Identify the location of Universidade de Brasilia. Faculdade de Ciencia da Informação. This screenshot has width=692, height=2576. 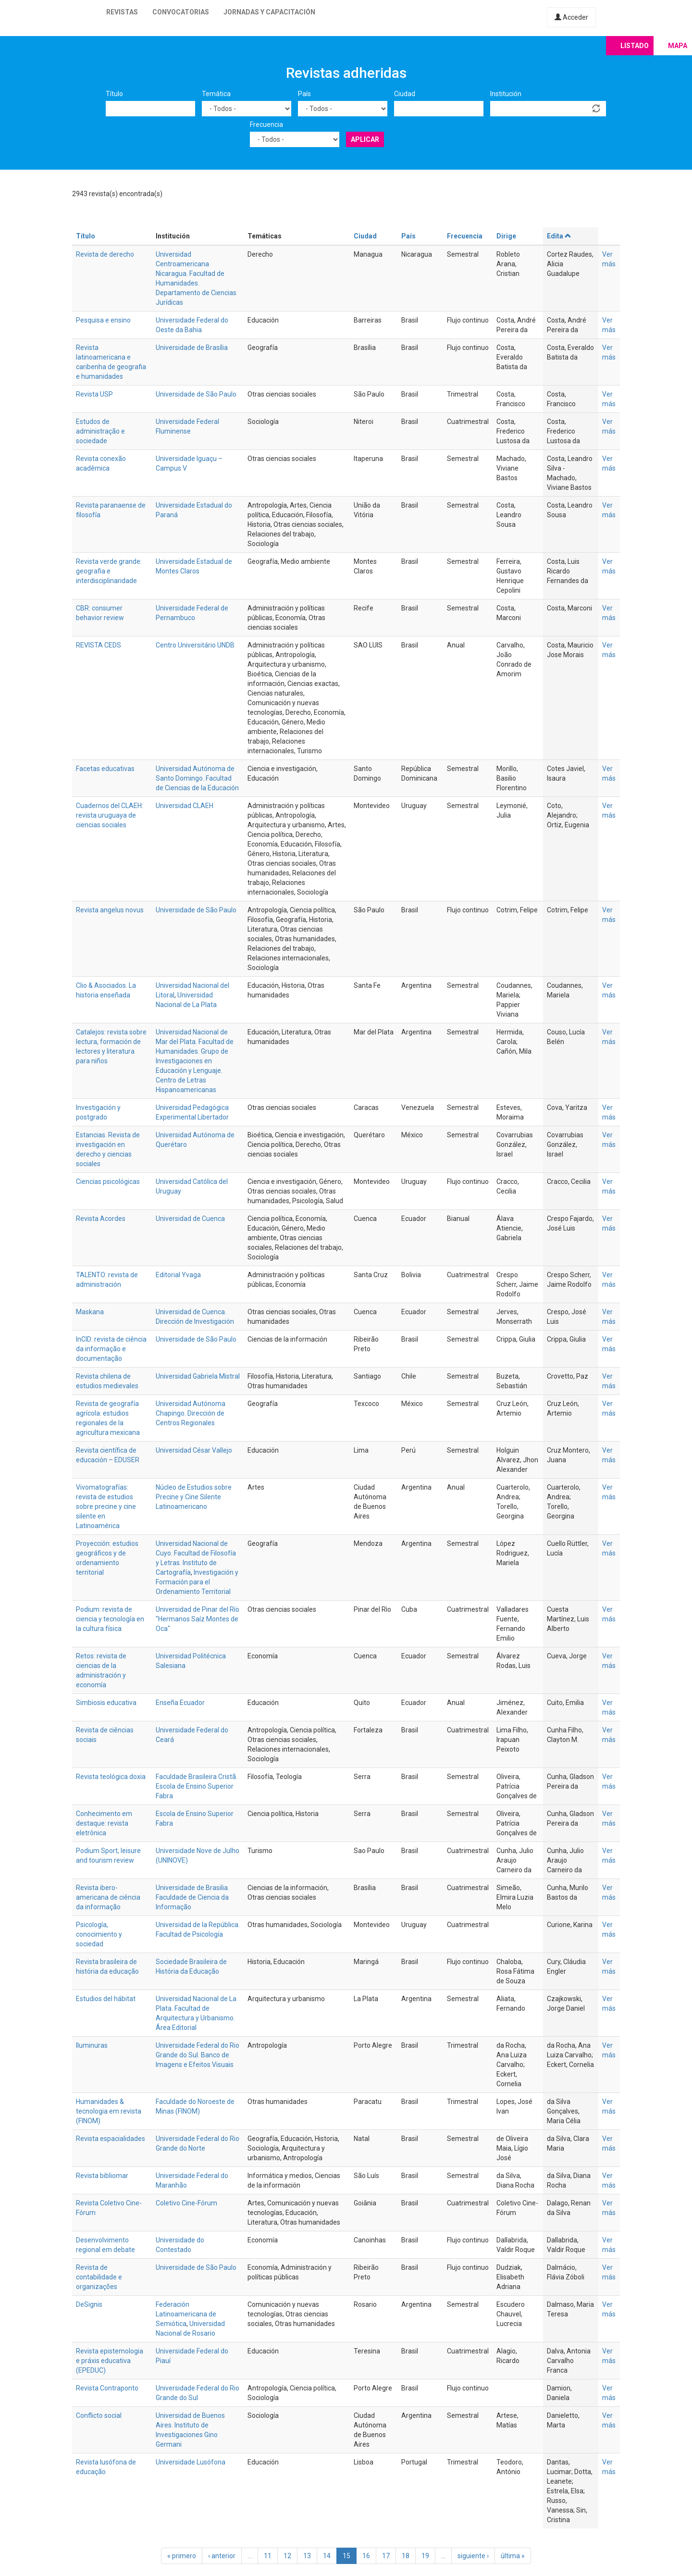
(192, 1897).